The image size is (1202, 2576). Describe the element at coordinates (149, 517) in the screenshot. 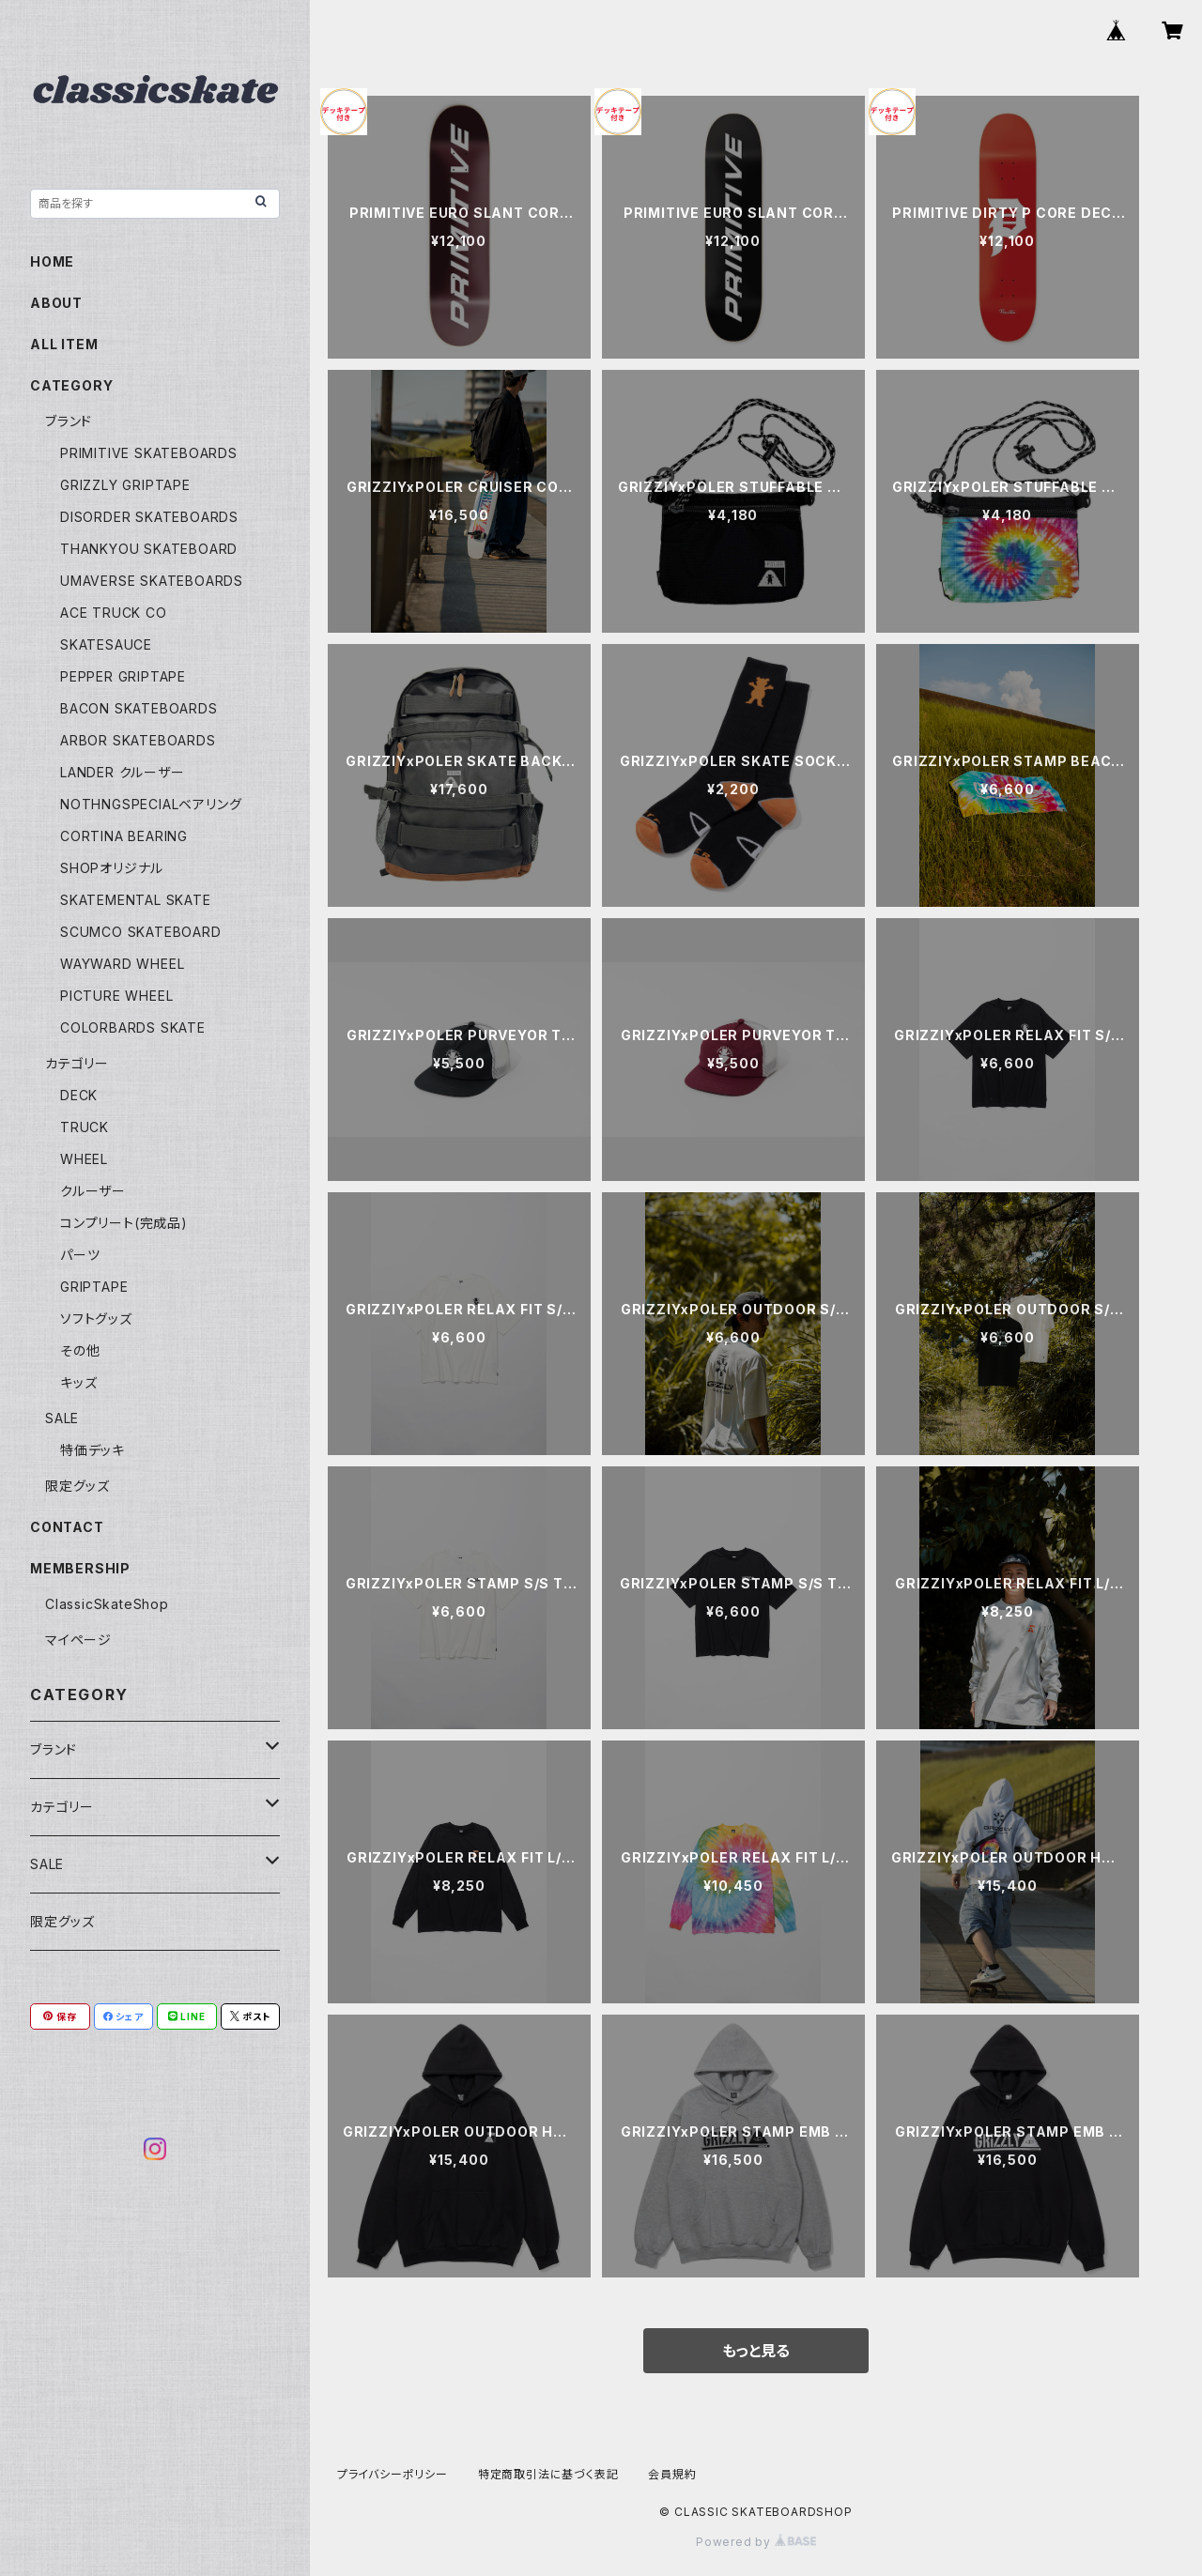

I see `DISORDER SKATEBOARDS` at that location.